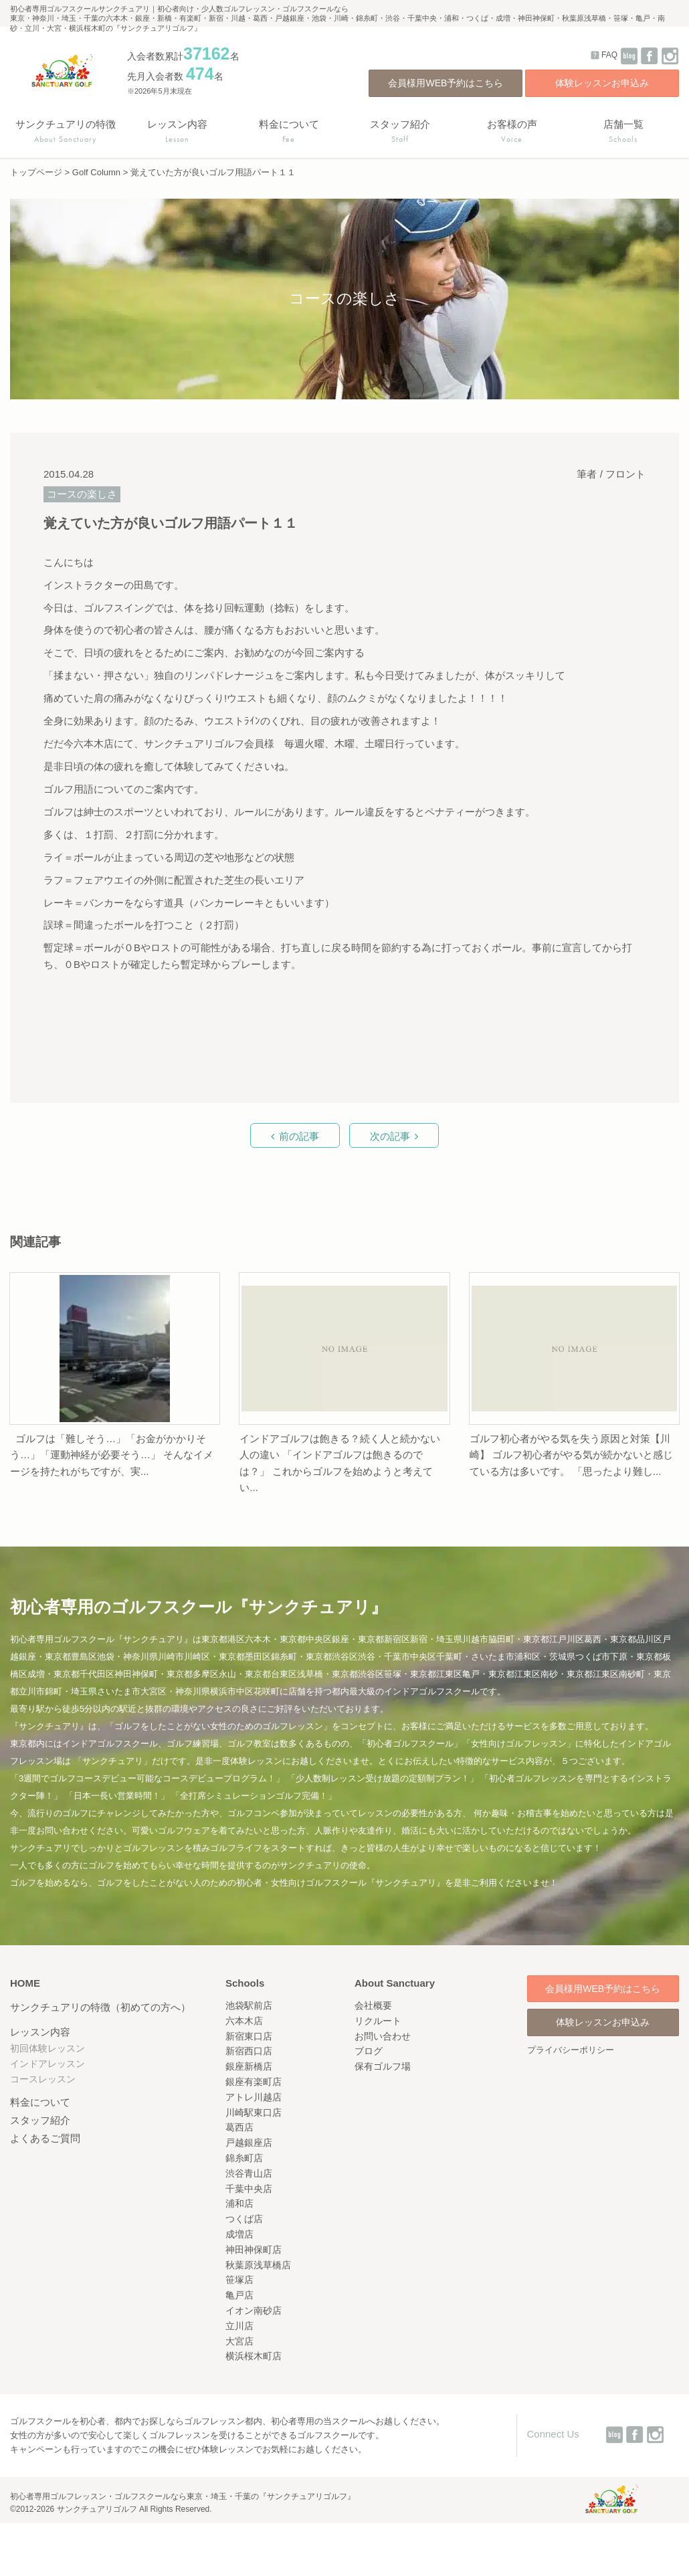 The height and width of the screenshot is (2576, 689). Describe the element at coordinates (253, 2112) in the screenshot. I see `川崎駅東口店` at that location.